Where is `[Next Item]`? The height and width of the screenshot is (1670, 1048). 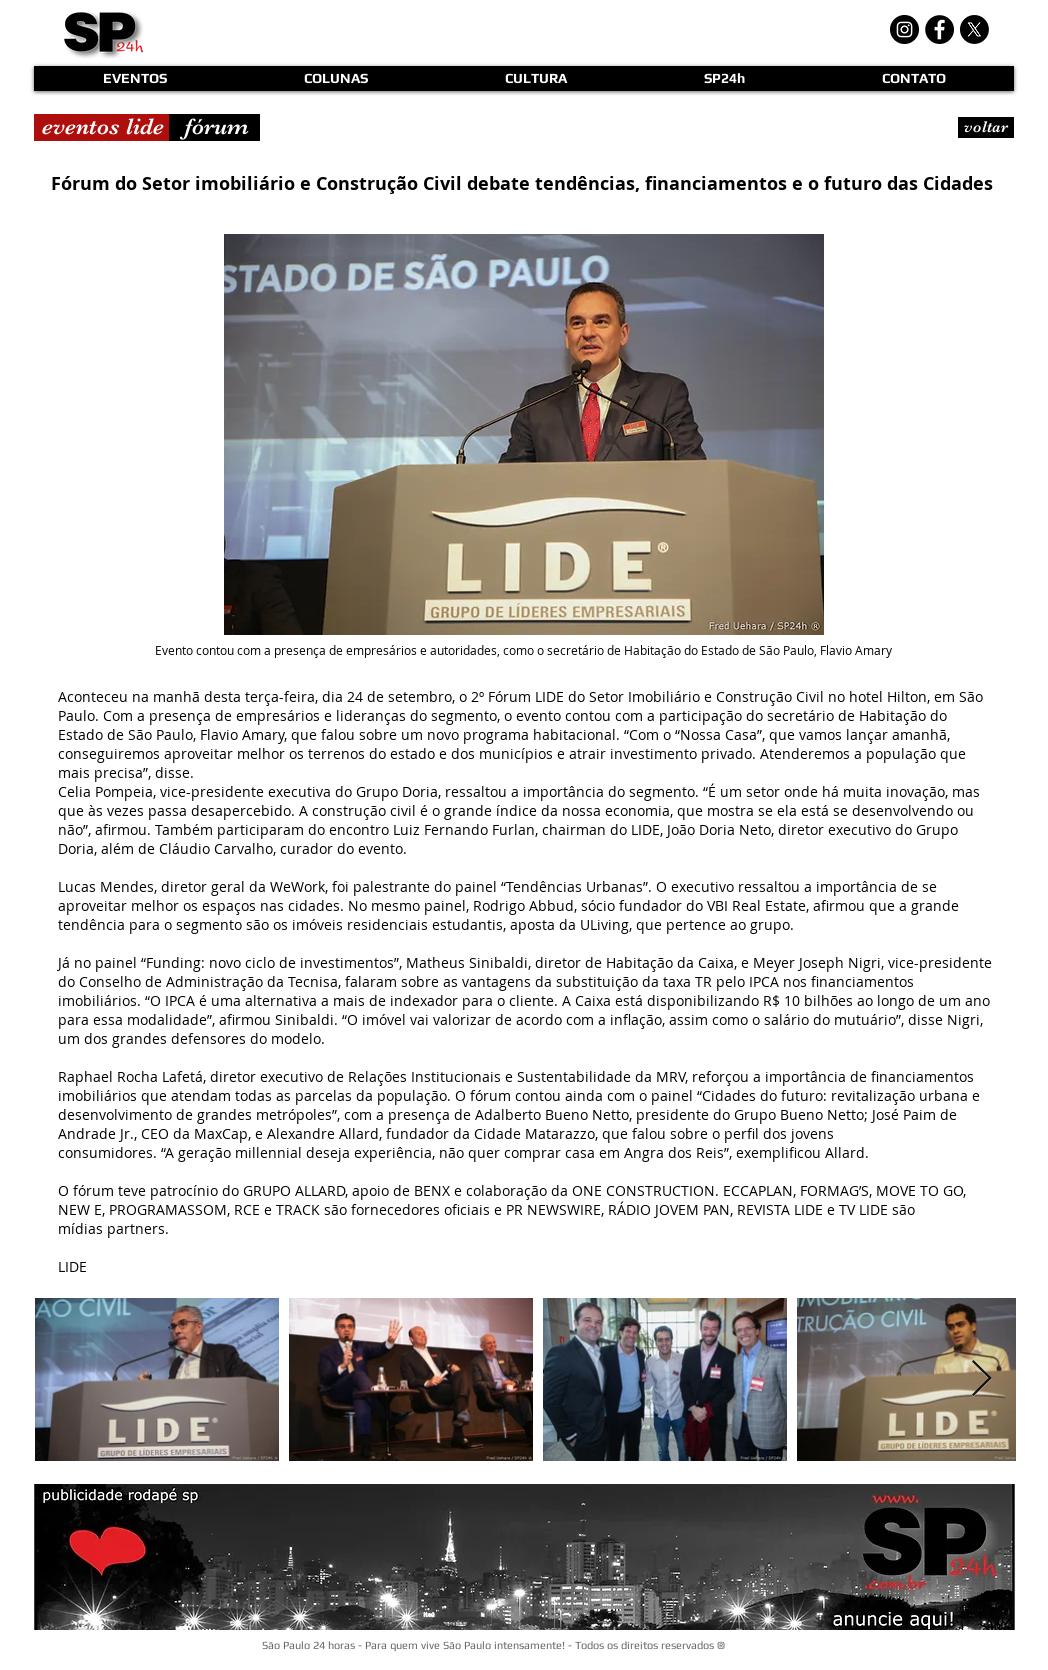 [Next Item] is located at coordinates (981, 1379).